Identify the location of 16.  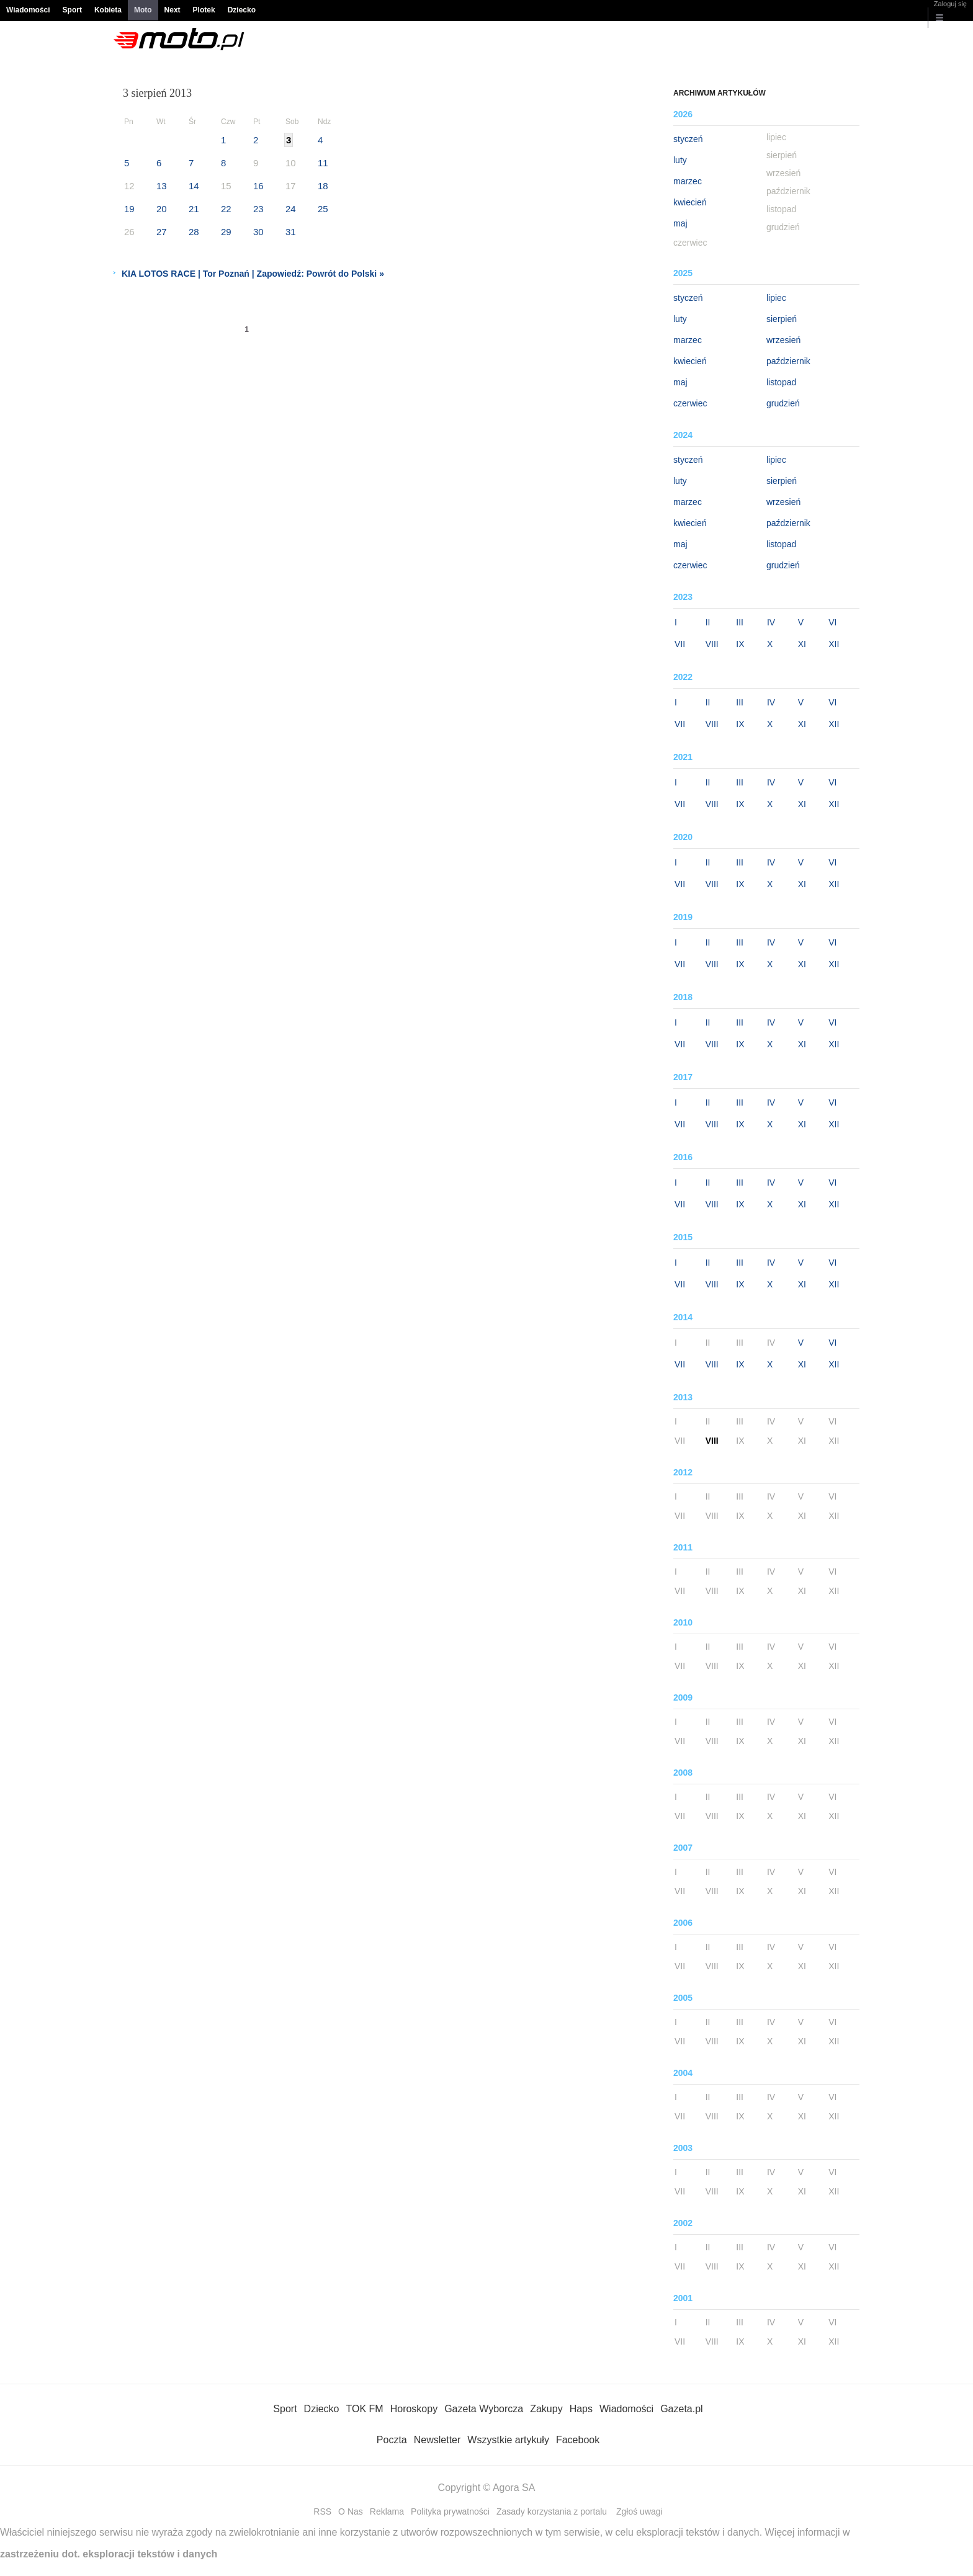
(258, 186).